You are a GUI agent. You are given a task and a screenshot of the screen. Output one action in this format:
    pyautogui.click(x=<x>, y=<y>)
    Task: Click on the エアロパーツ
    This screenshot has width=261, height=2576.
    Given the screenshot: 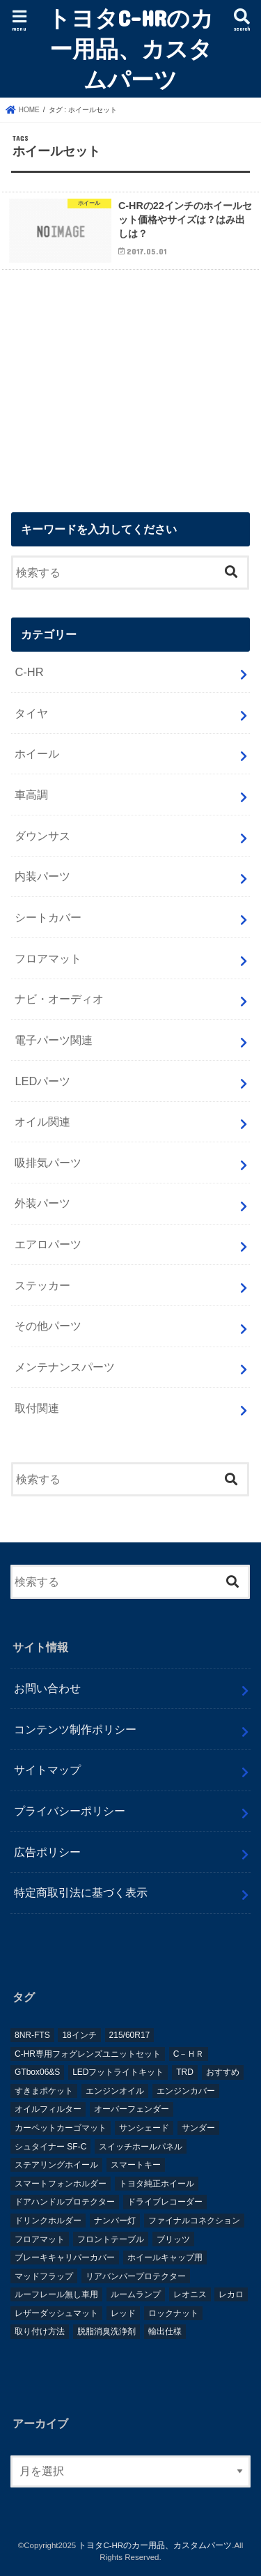 What is the action you would take?
    pyautogui.click(x=48, y=1244)
    